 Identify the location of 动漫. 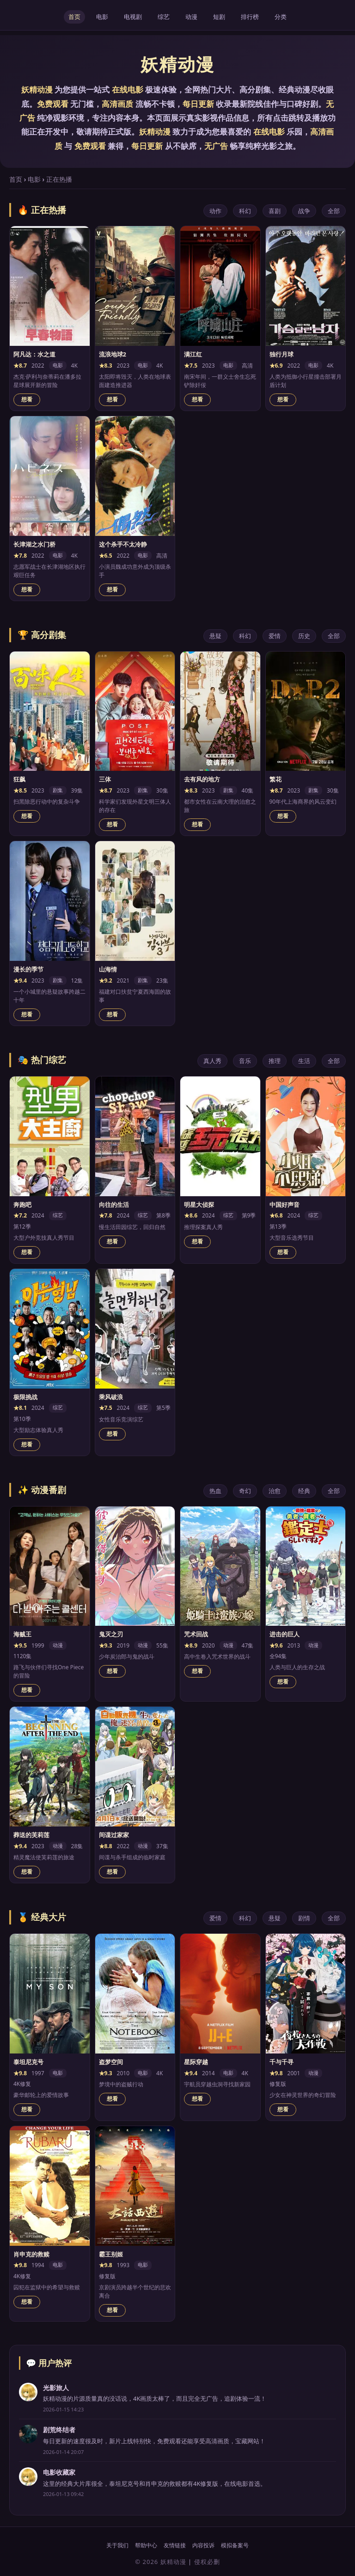
(191, 16).